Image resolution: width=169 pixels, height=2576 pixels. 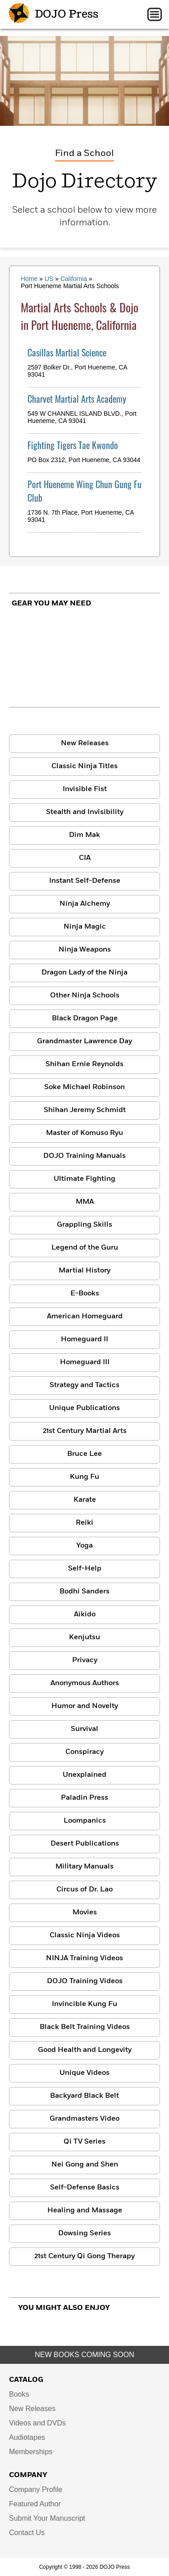 What do you see at coordinates (84, 1156) in the screenshot?
I see `DOJO Training Manuals` at bounding box center [84, 1156].